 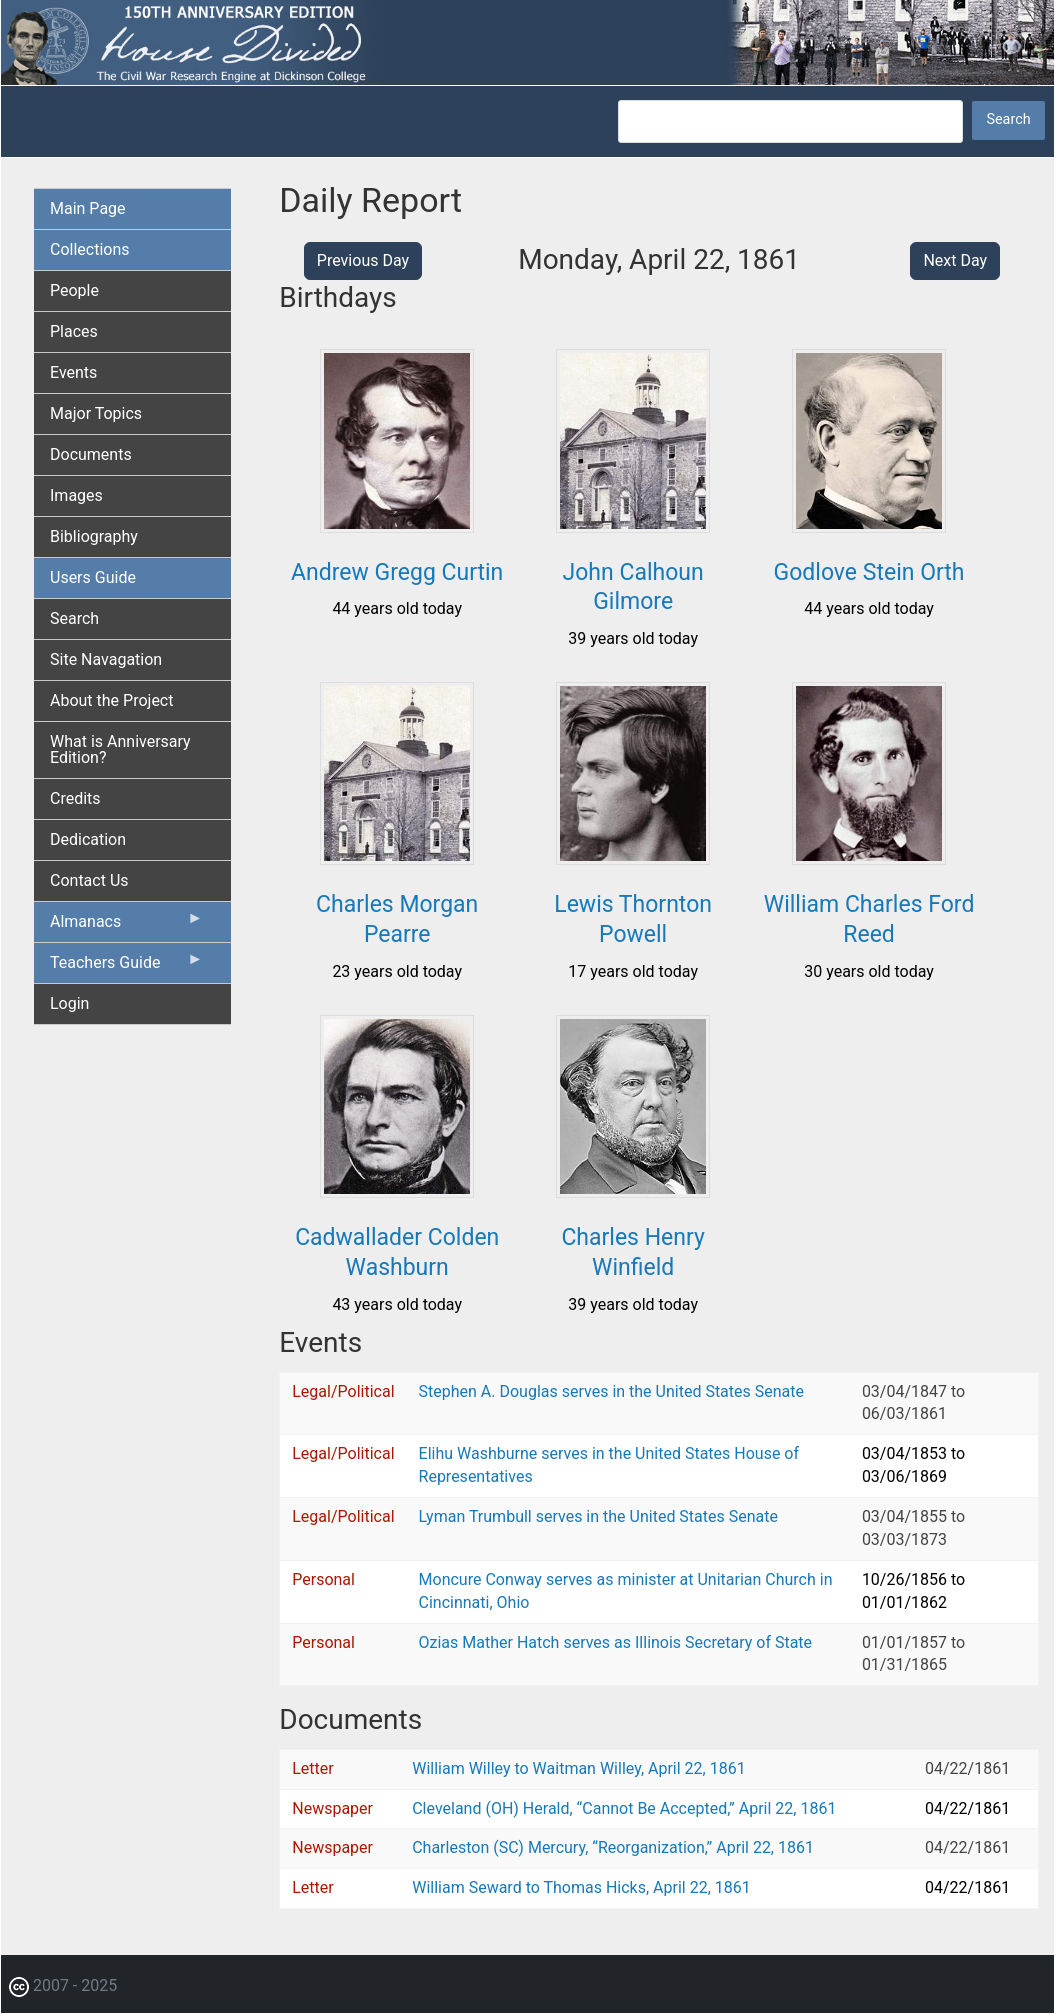 I want to click on Users Guide [menuitem], so click(x=93, y=577).